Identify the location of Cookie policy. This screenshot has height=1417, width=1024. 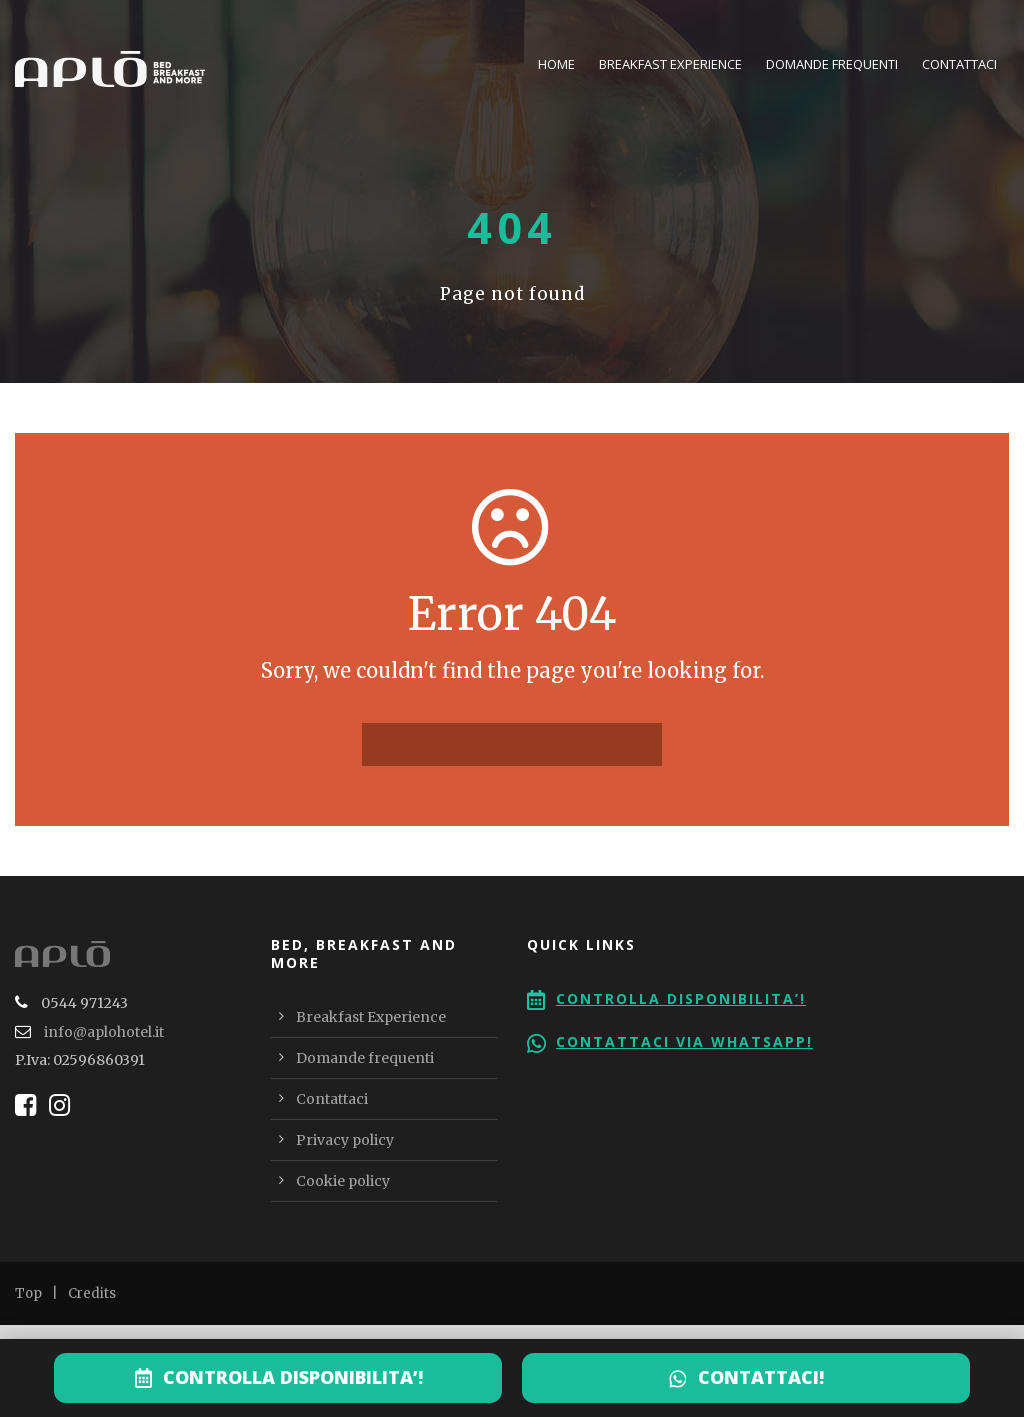
(343, 1181).